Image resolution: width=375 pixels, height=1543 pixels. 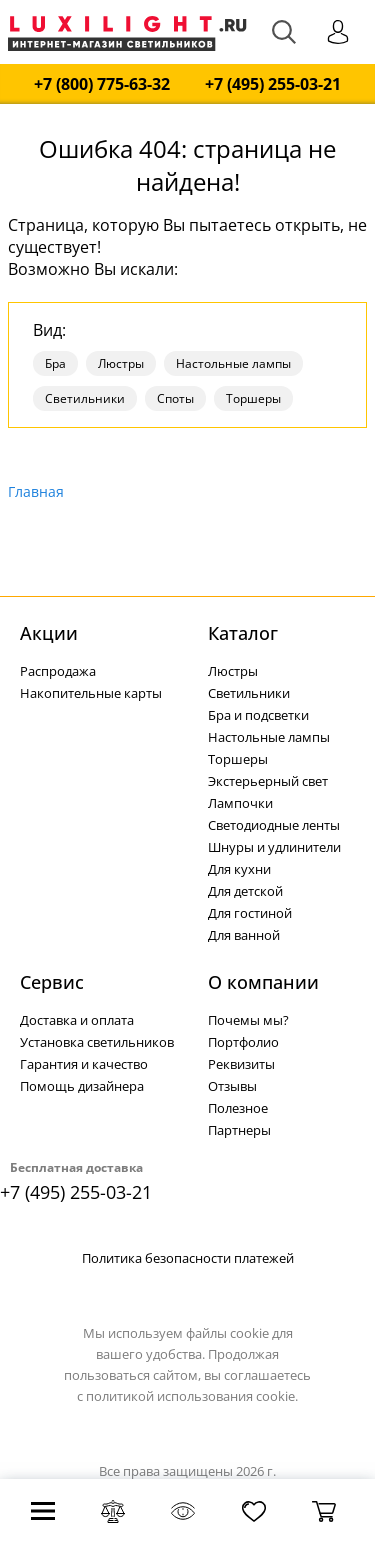 I want to click on Полезное, so click(x=238, y=1108).